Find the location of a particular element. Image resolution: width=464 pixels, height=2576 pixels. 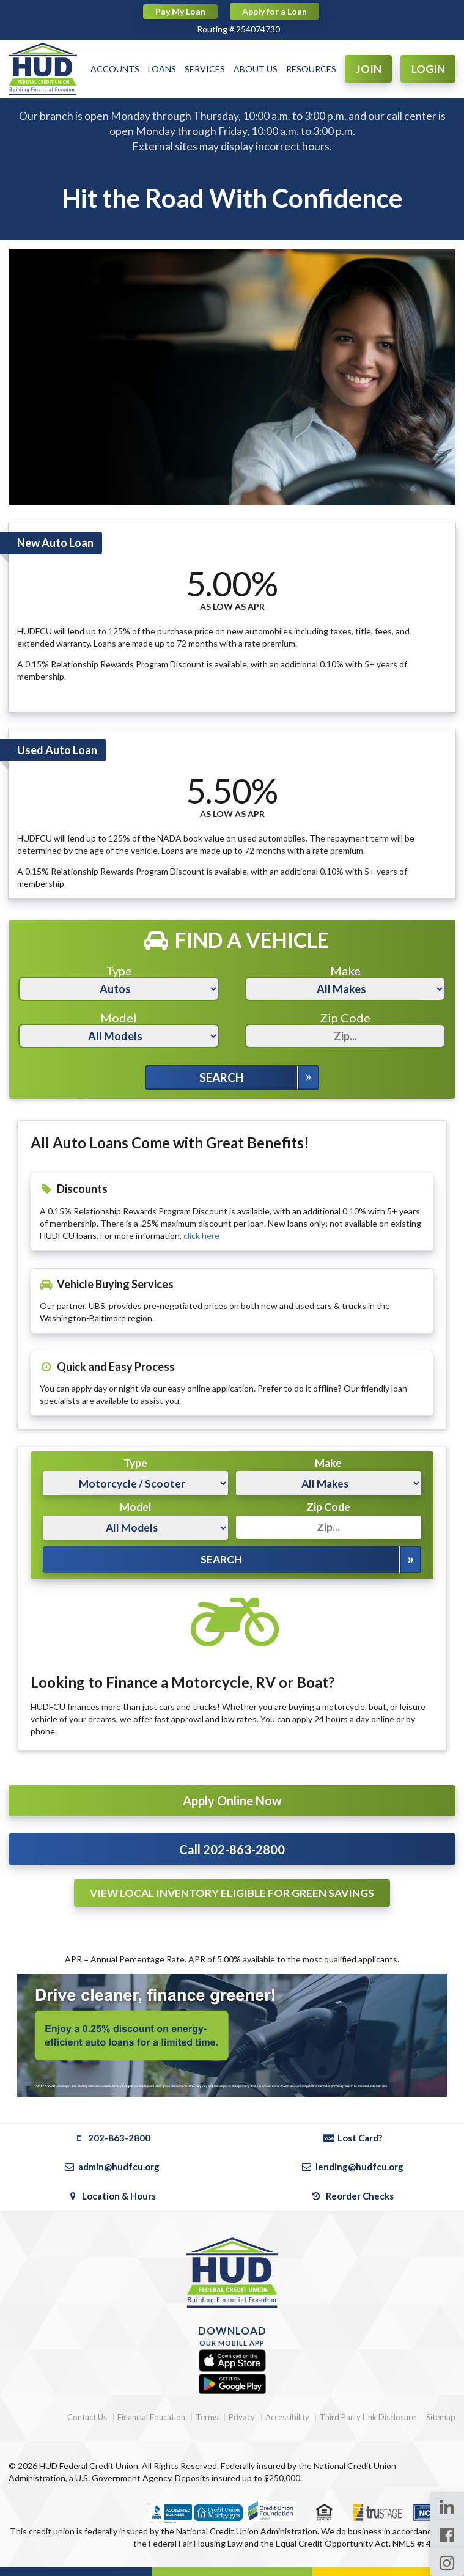

Accessibility is located at coordinates (287, 2417).